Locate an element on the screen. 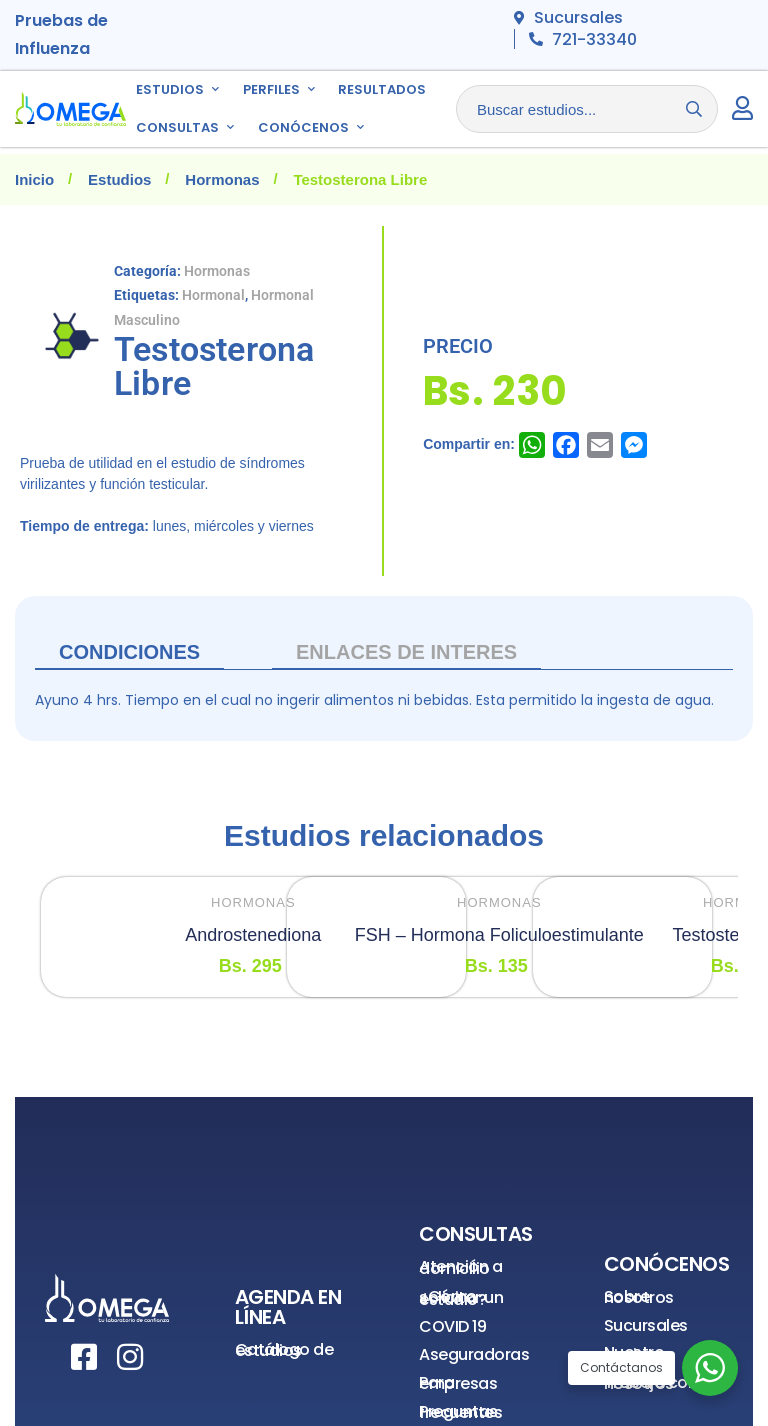  FSH – Hormona Foliculoestimulante is located at coordinates (499, 935).